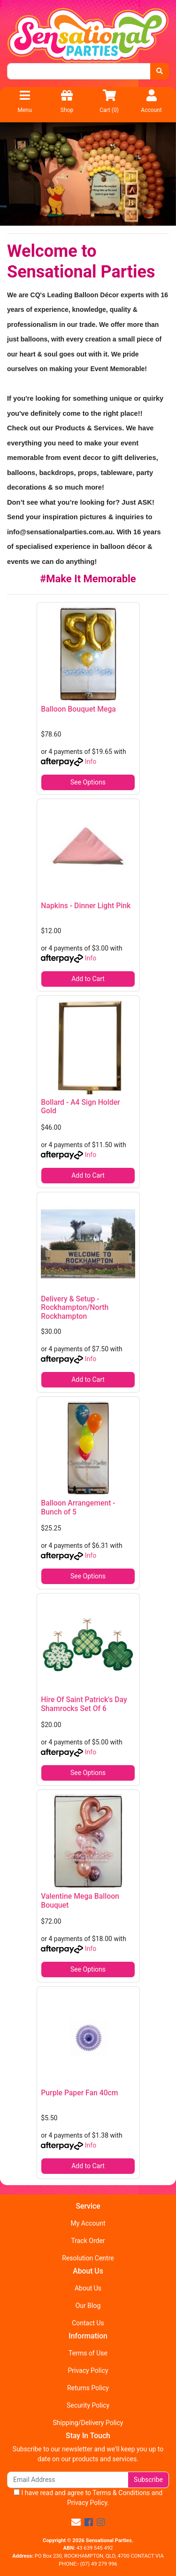  Describe the element at coordinates (76, 2522) in the screenshot. I see `[Email us]` at that location.